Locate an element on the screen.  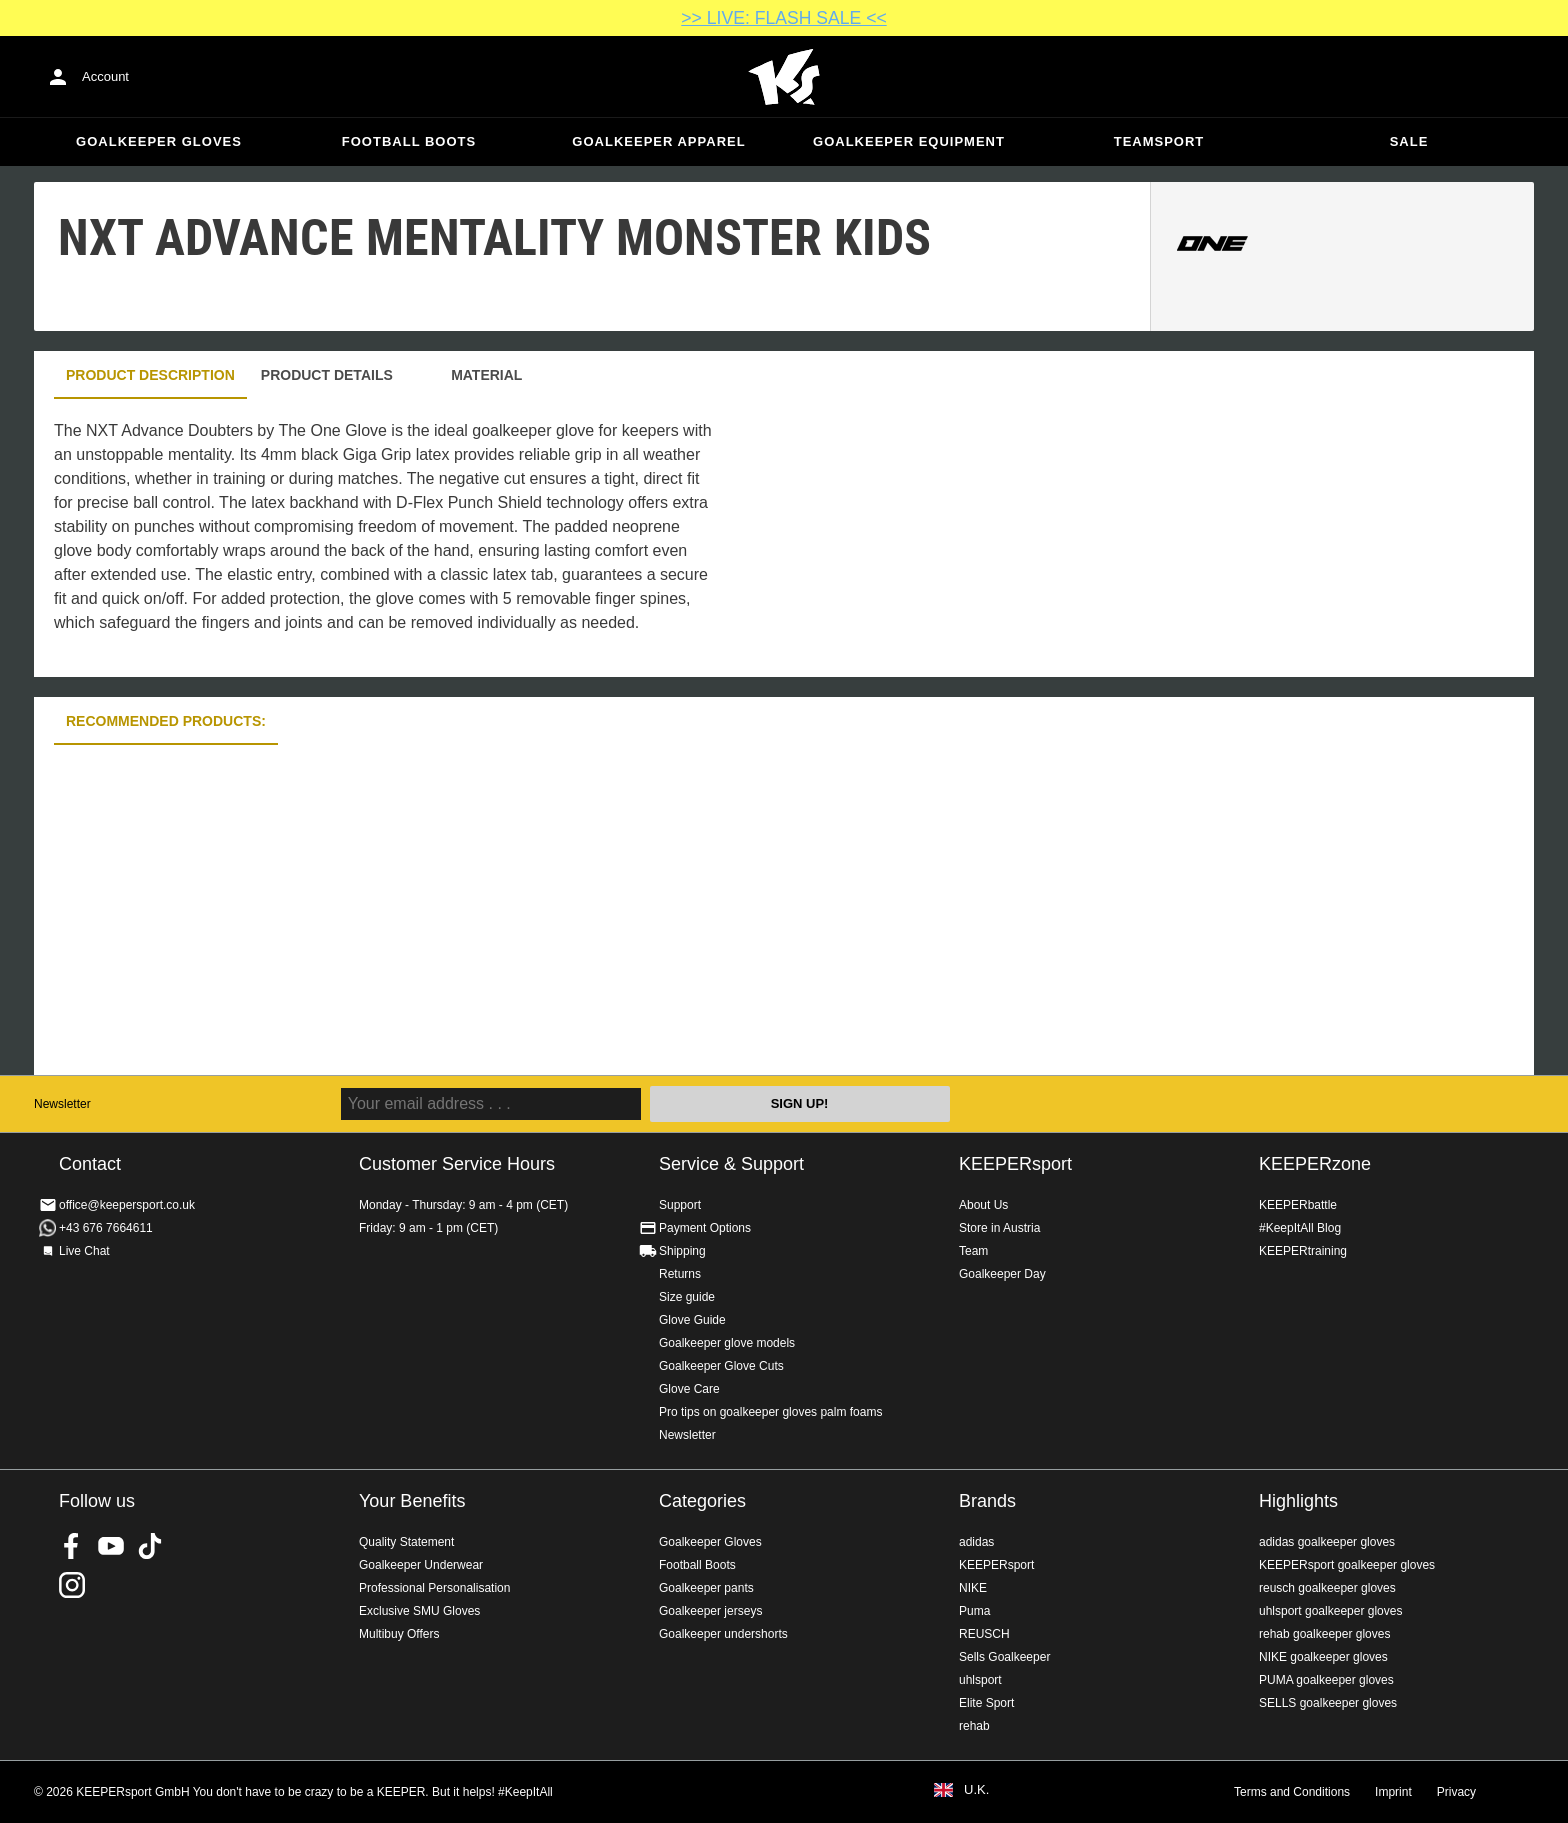
Live Chat is located at coordinates (84, 1251).